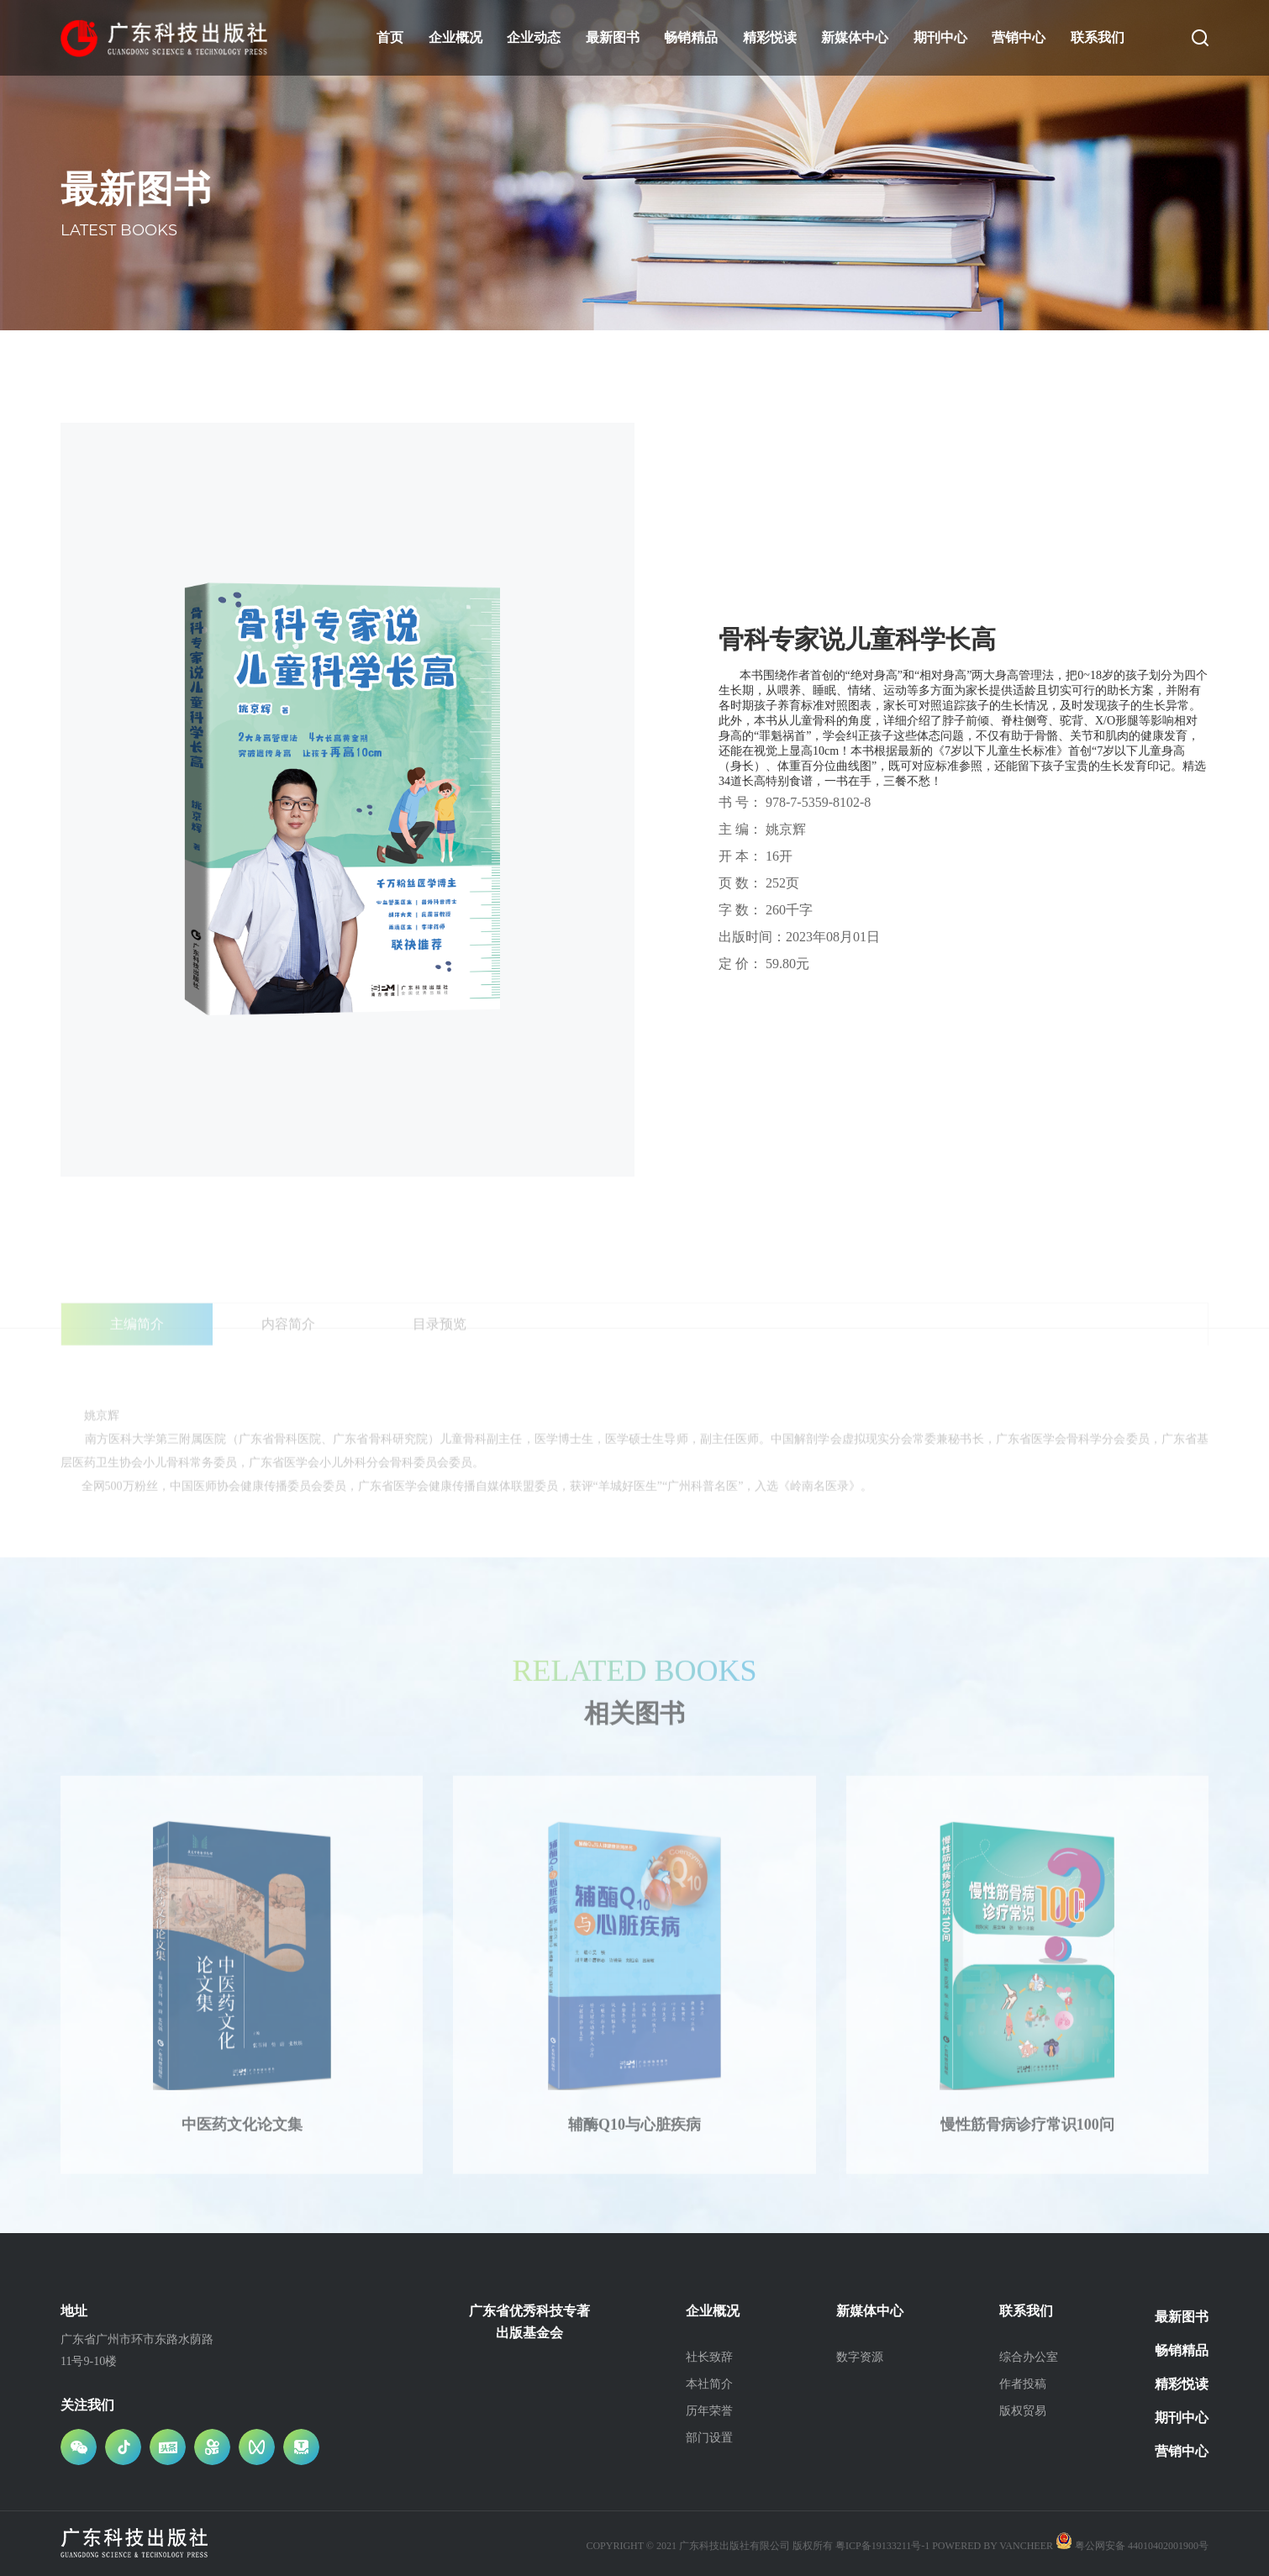  What do you see at coordinates (1097, 37) in the screenshot?
I see `联系我们` at bounding box center [1097, 37].